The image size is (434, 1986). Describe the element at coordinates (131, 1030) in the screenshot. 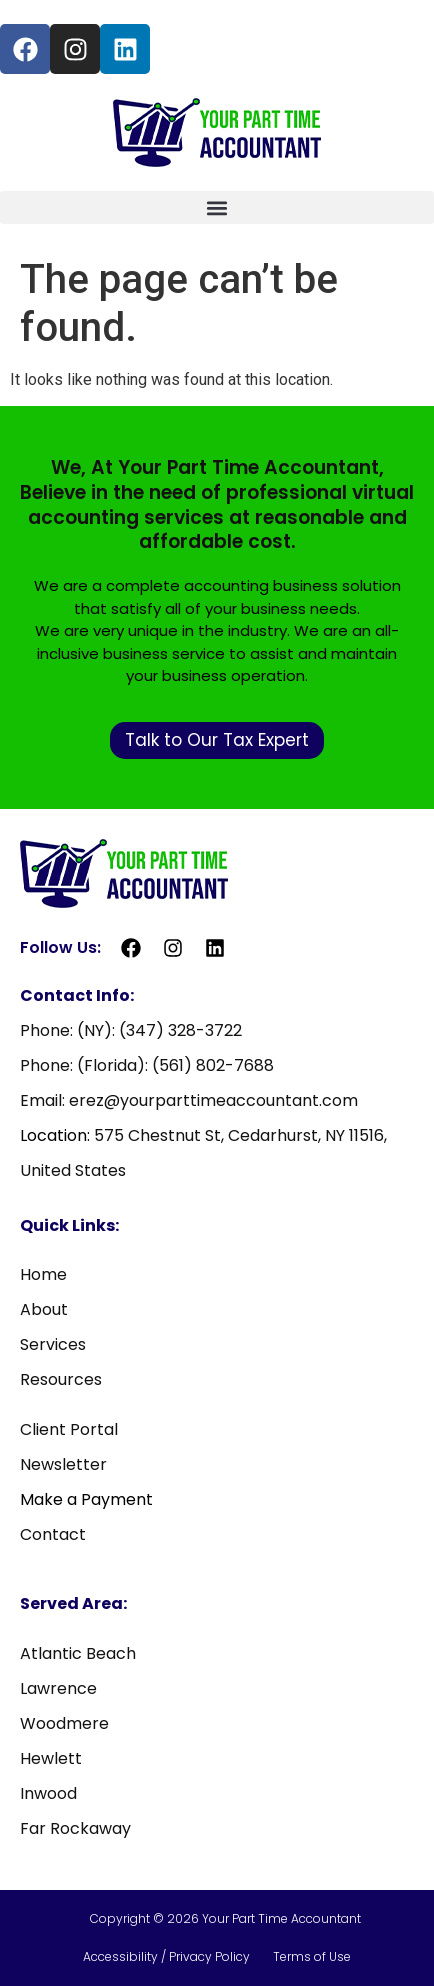

I see `Phone: (NY): (347) 328-3722` at that location.